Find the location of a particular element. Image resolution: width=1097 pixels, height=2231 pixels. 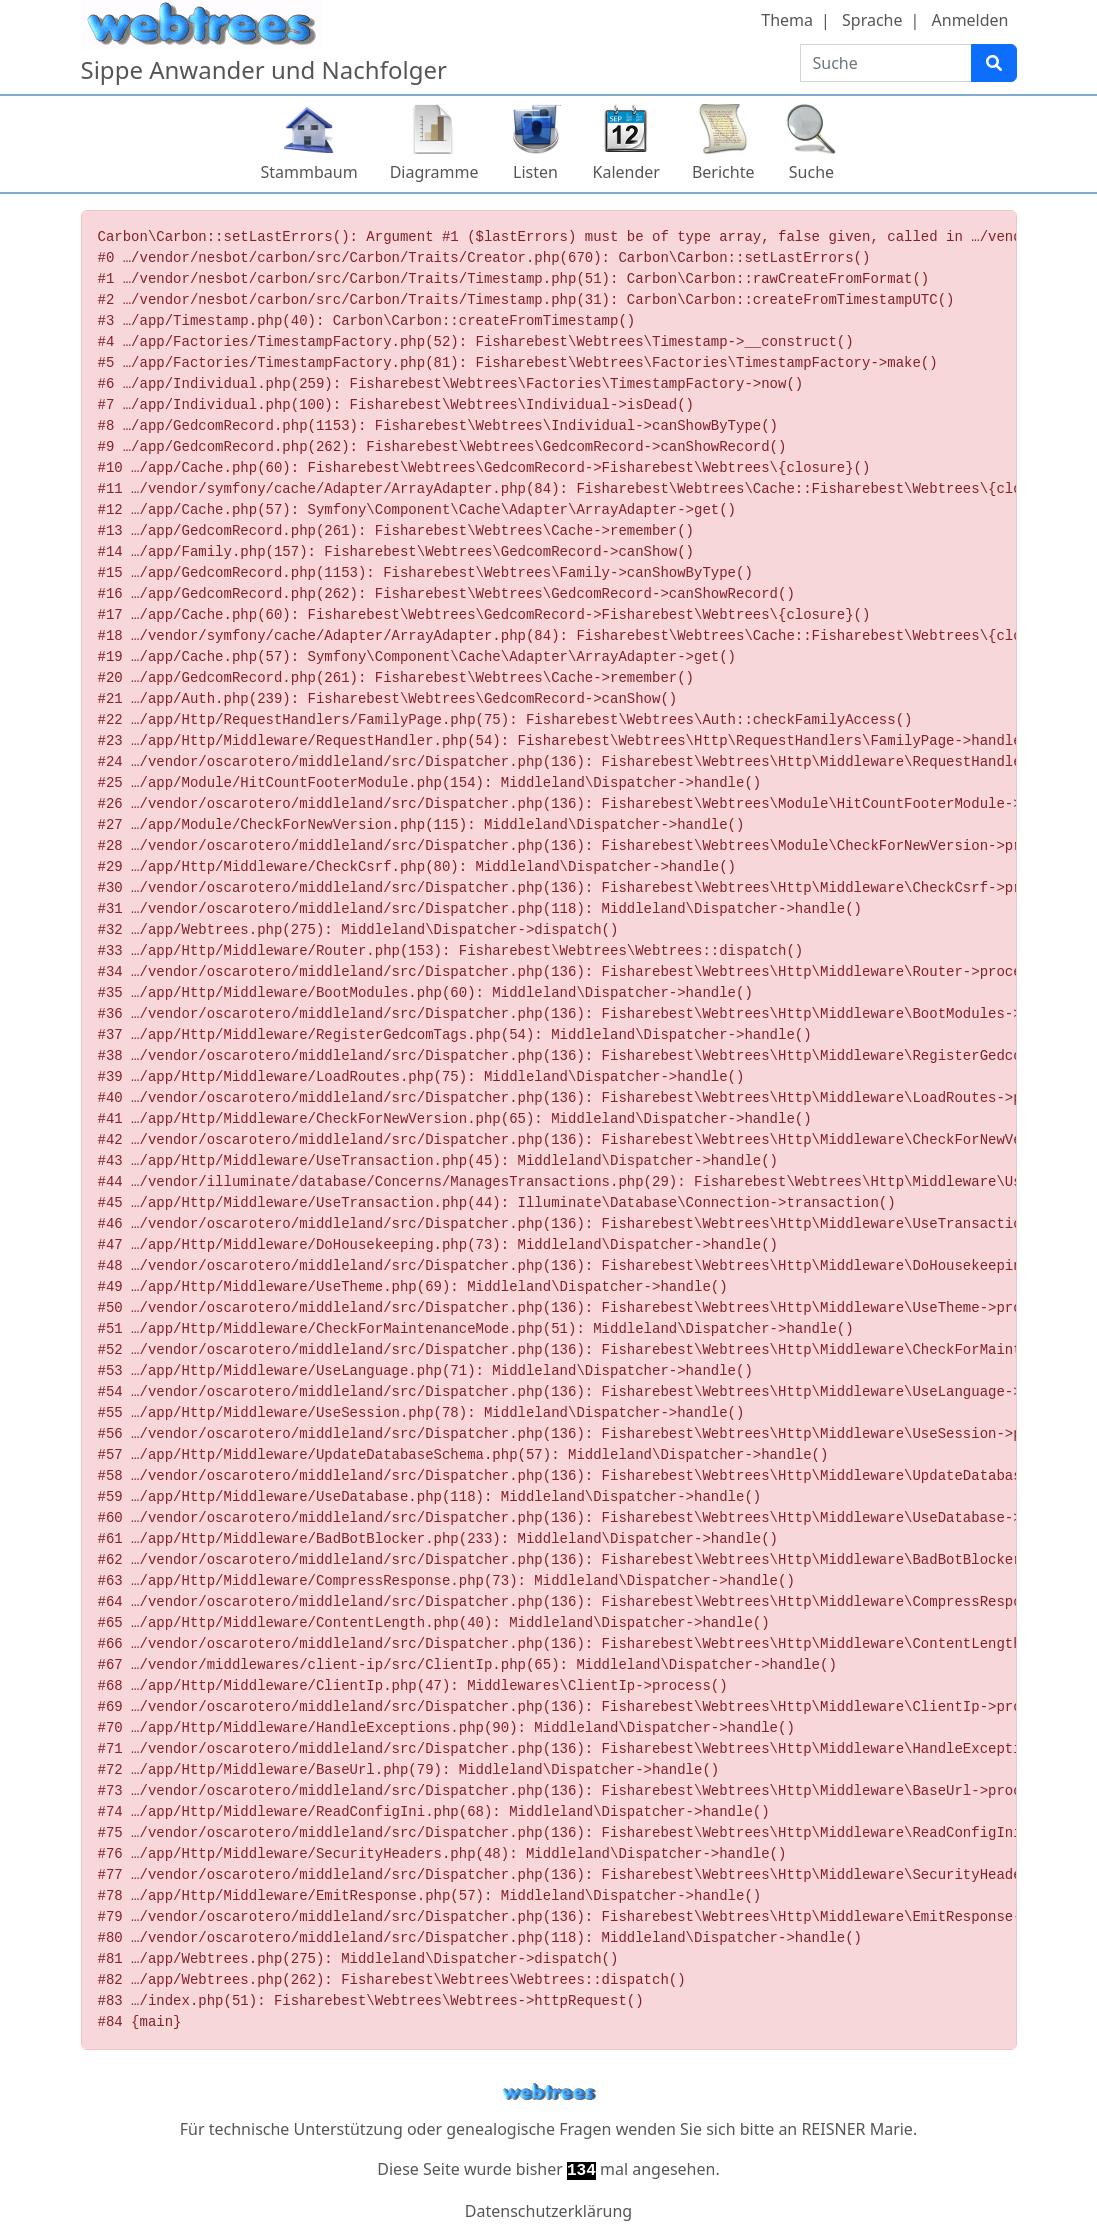

Anmelden is located at coordinates (970, 20).